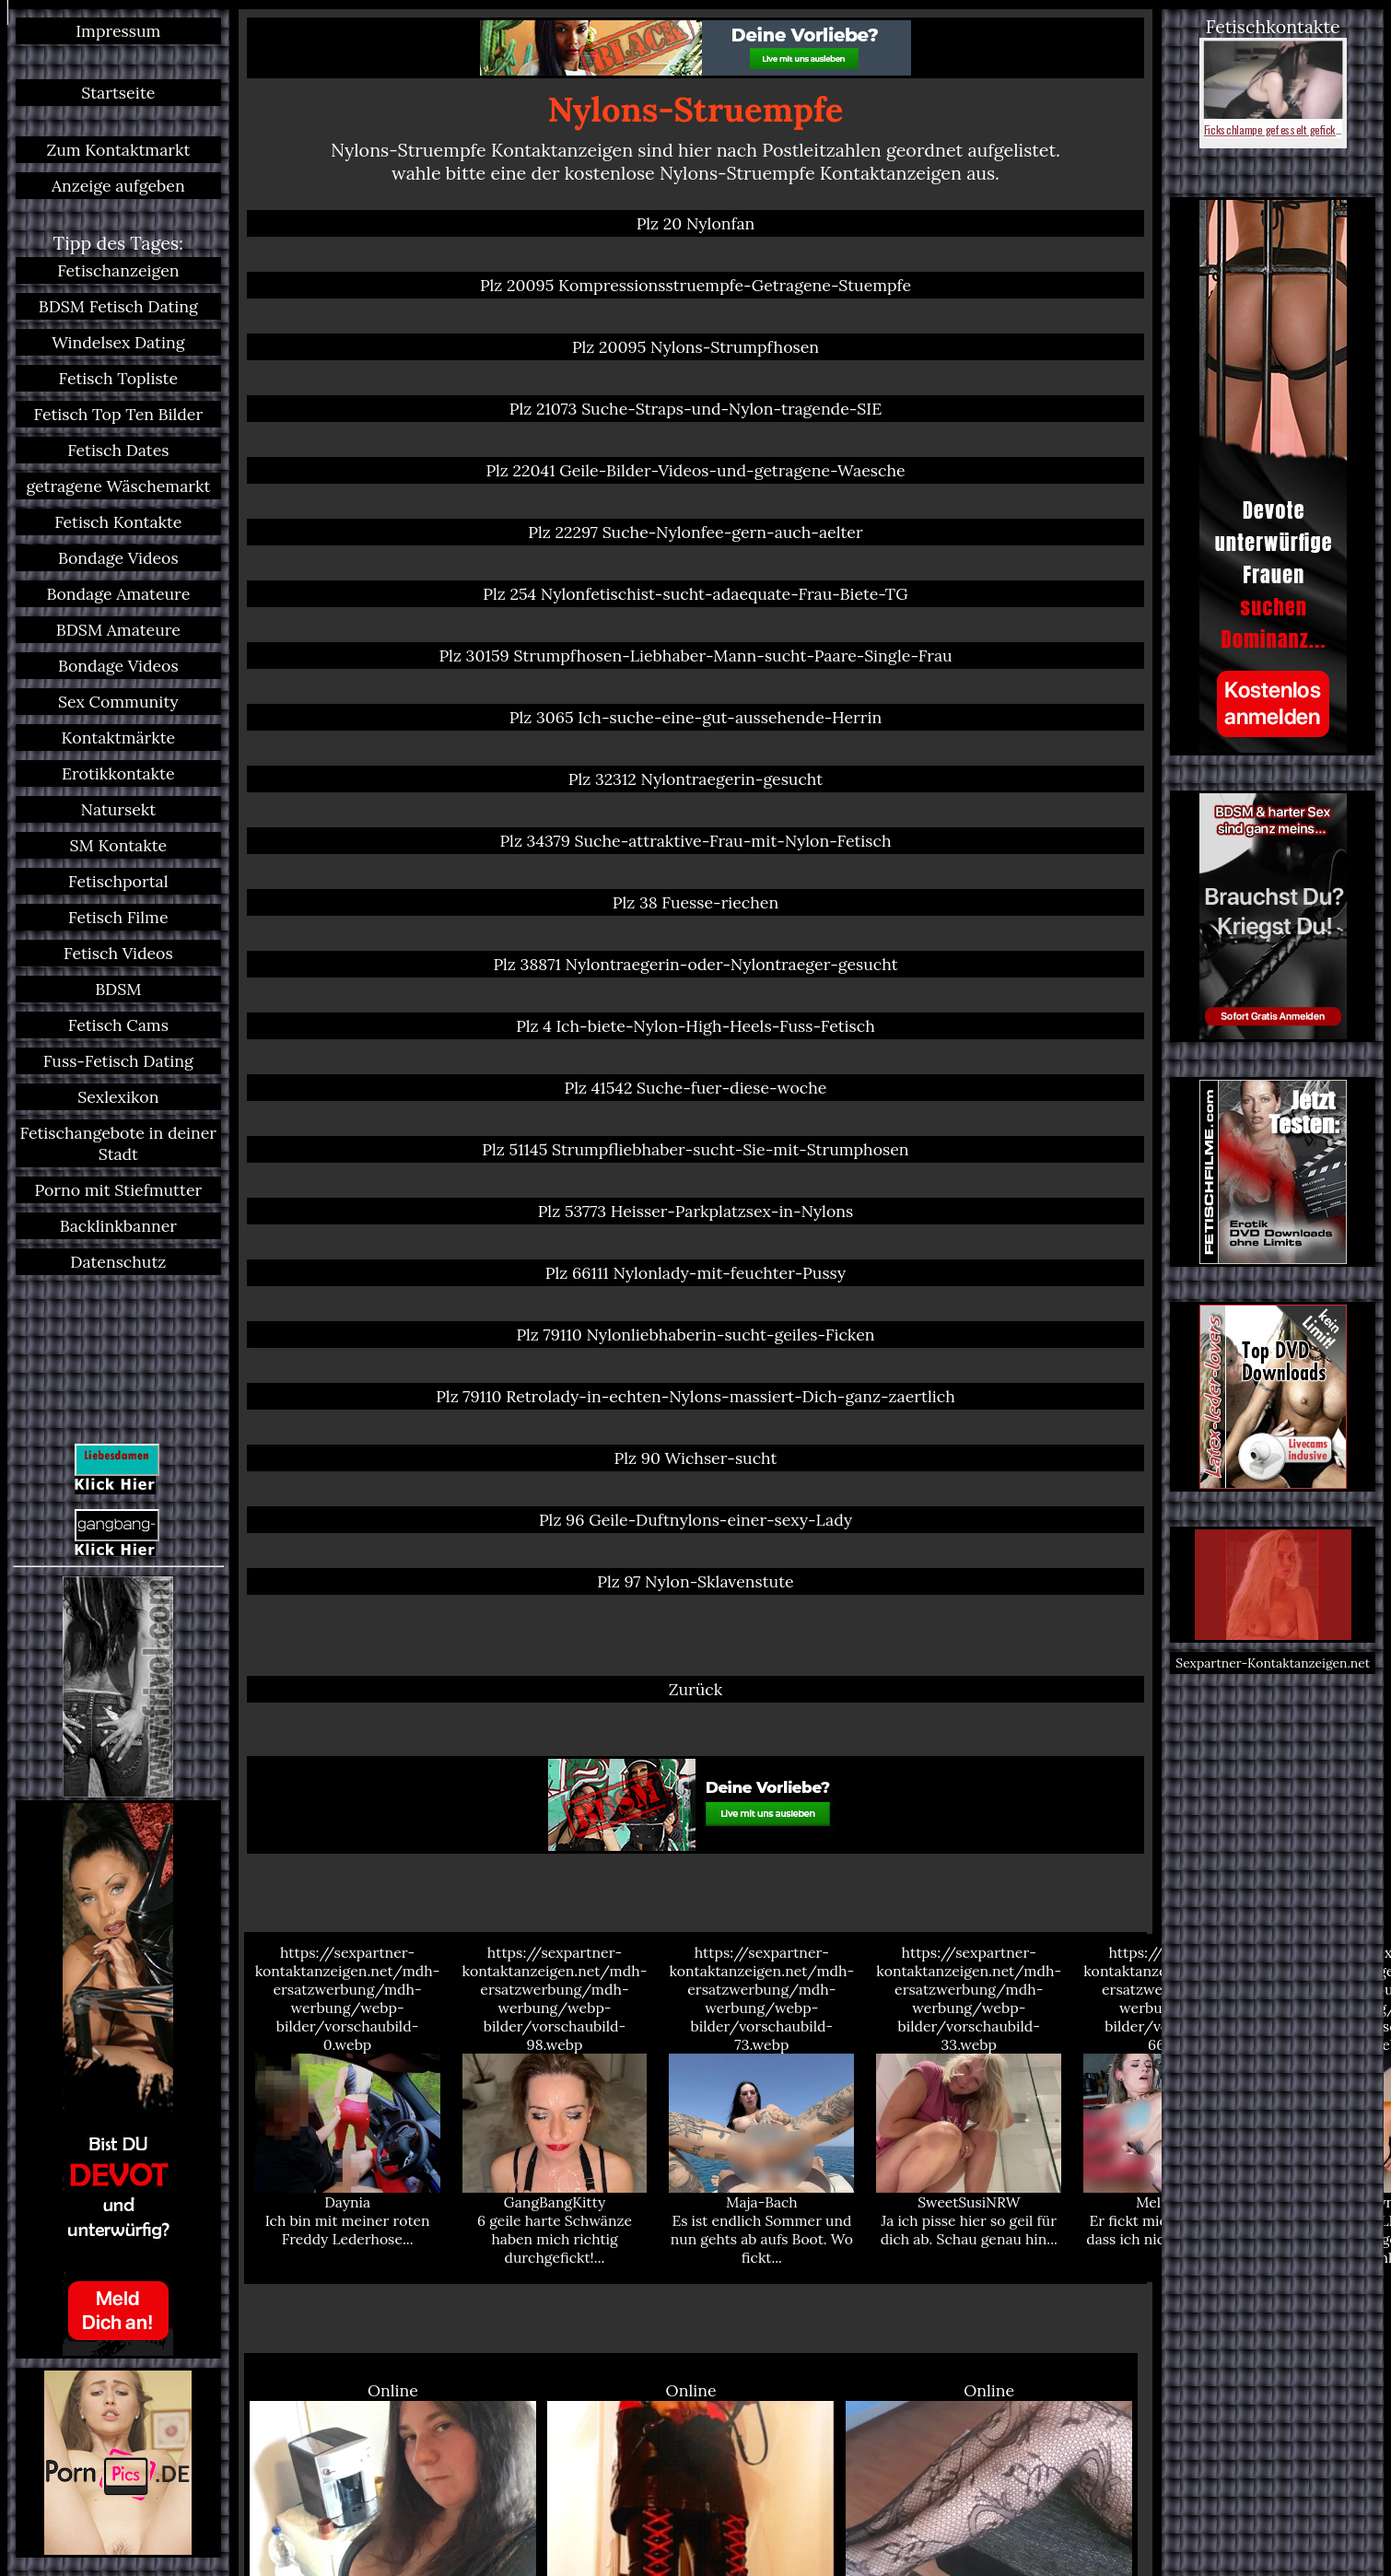  Describe the element at coordinates (695, 532) in the screenshot. I see `Plz 22297 Suche-Nylonfee-gern-auch-aelter` at that location.